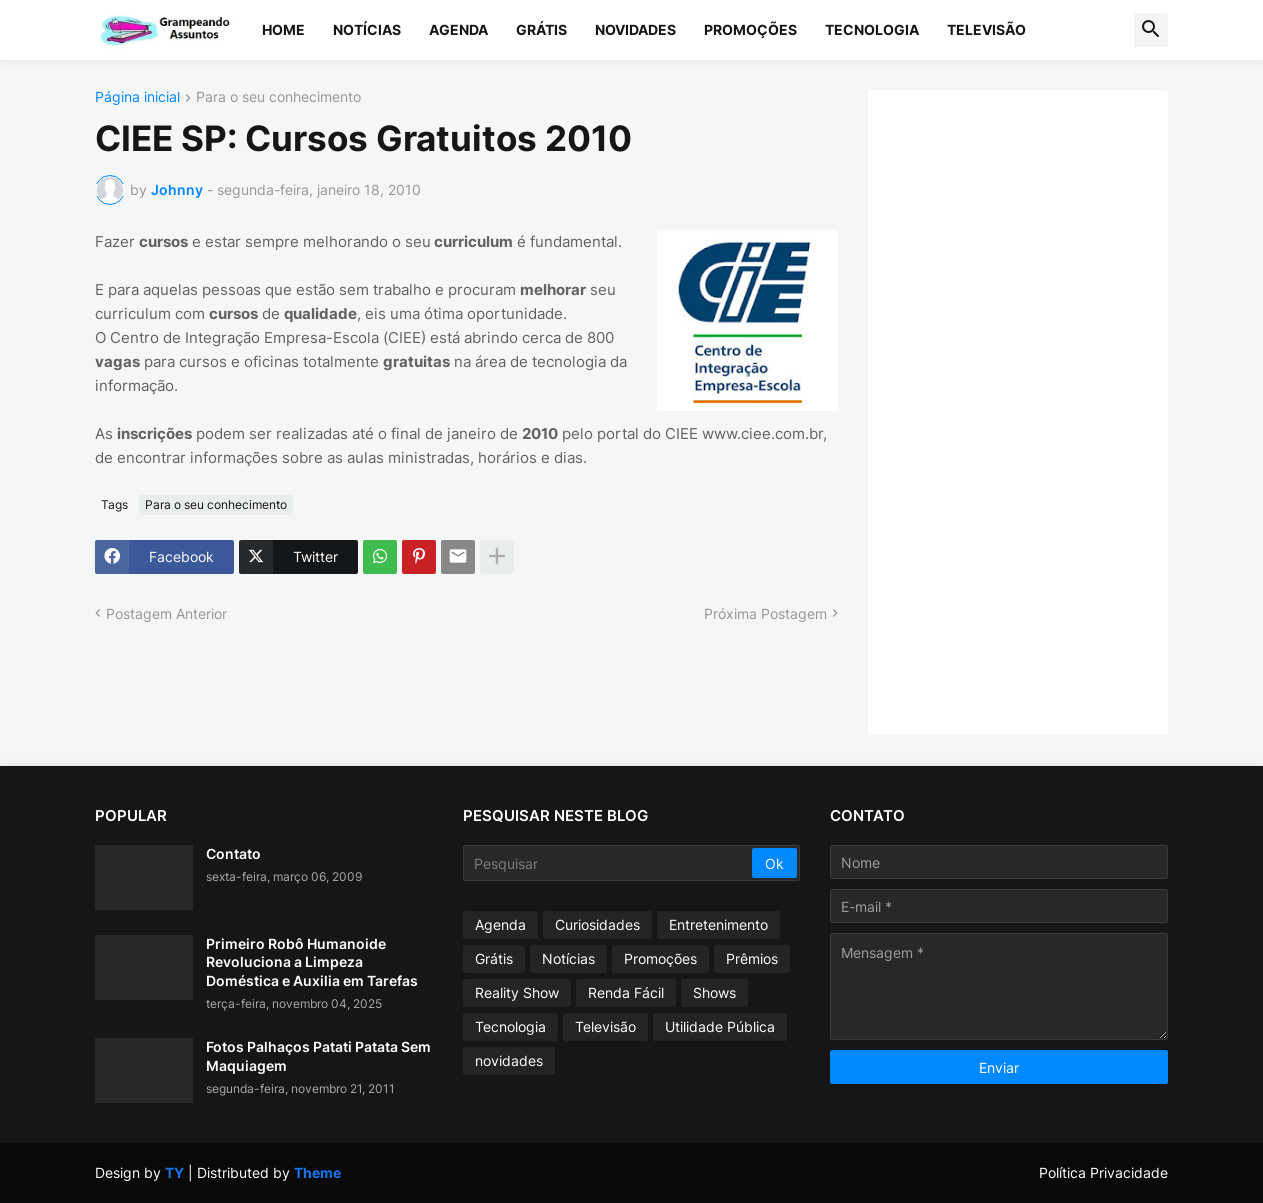 This screenshot has width=1263, height=1203. What do you see at coordinates (174, 1172) in the screenshot?
I see `TY` at bounding box center [174, 1172].